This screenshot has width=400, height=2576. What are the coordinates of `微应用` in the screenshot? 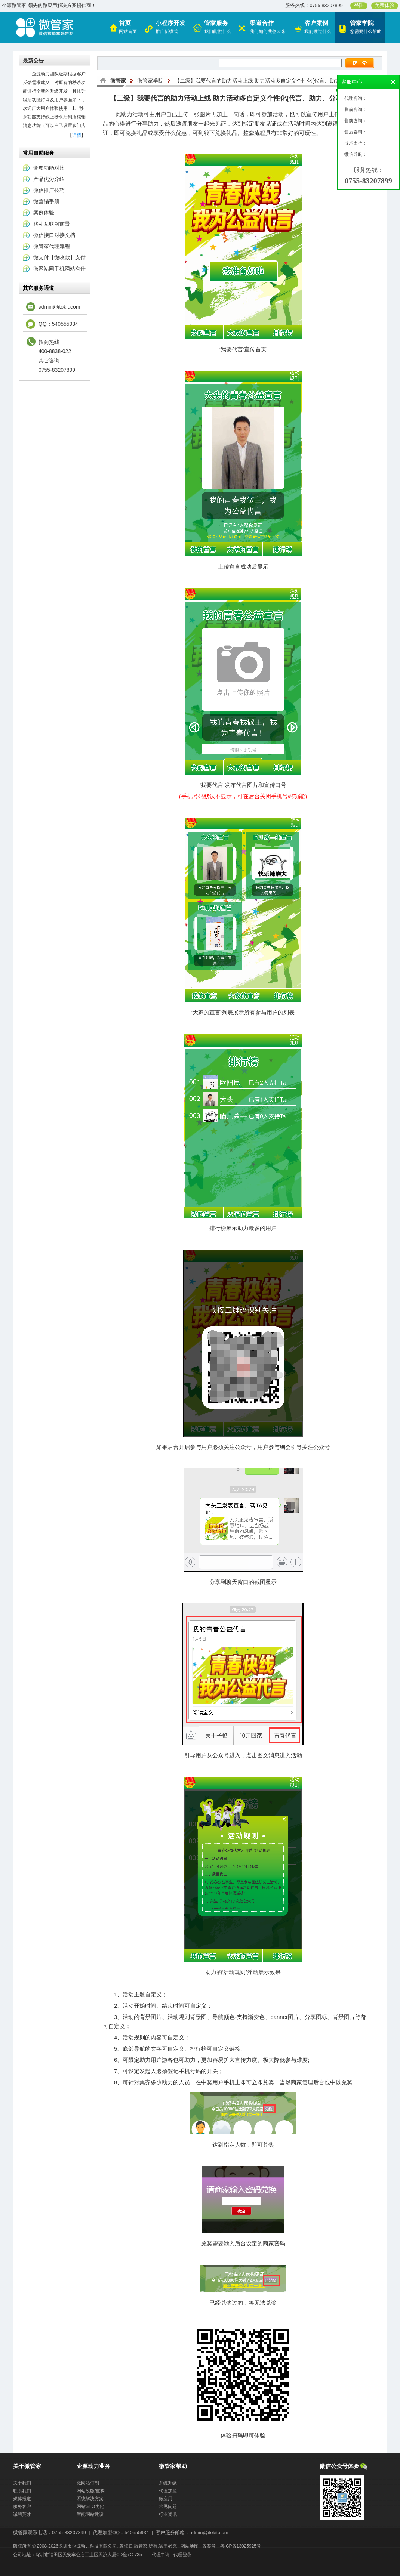 It's located at (165, 2498).